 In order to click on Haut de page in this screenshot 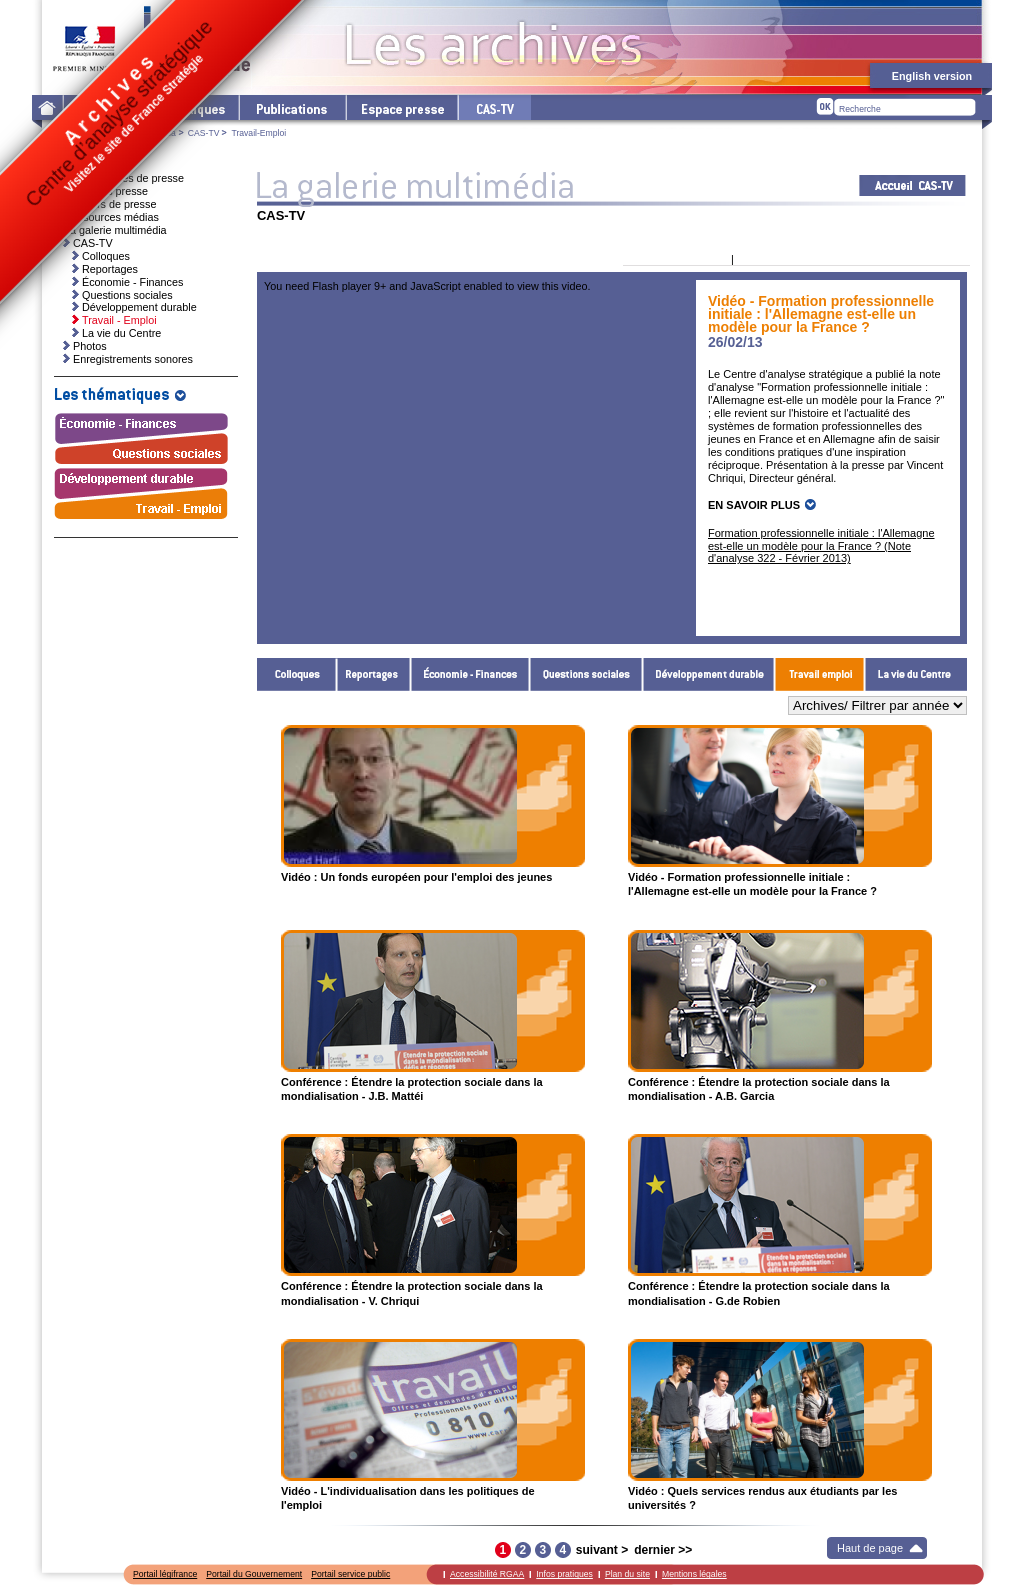, I will do `click(870, 1548)`.